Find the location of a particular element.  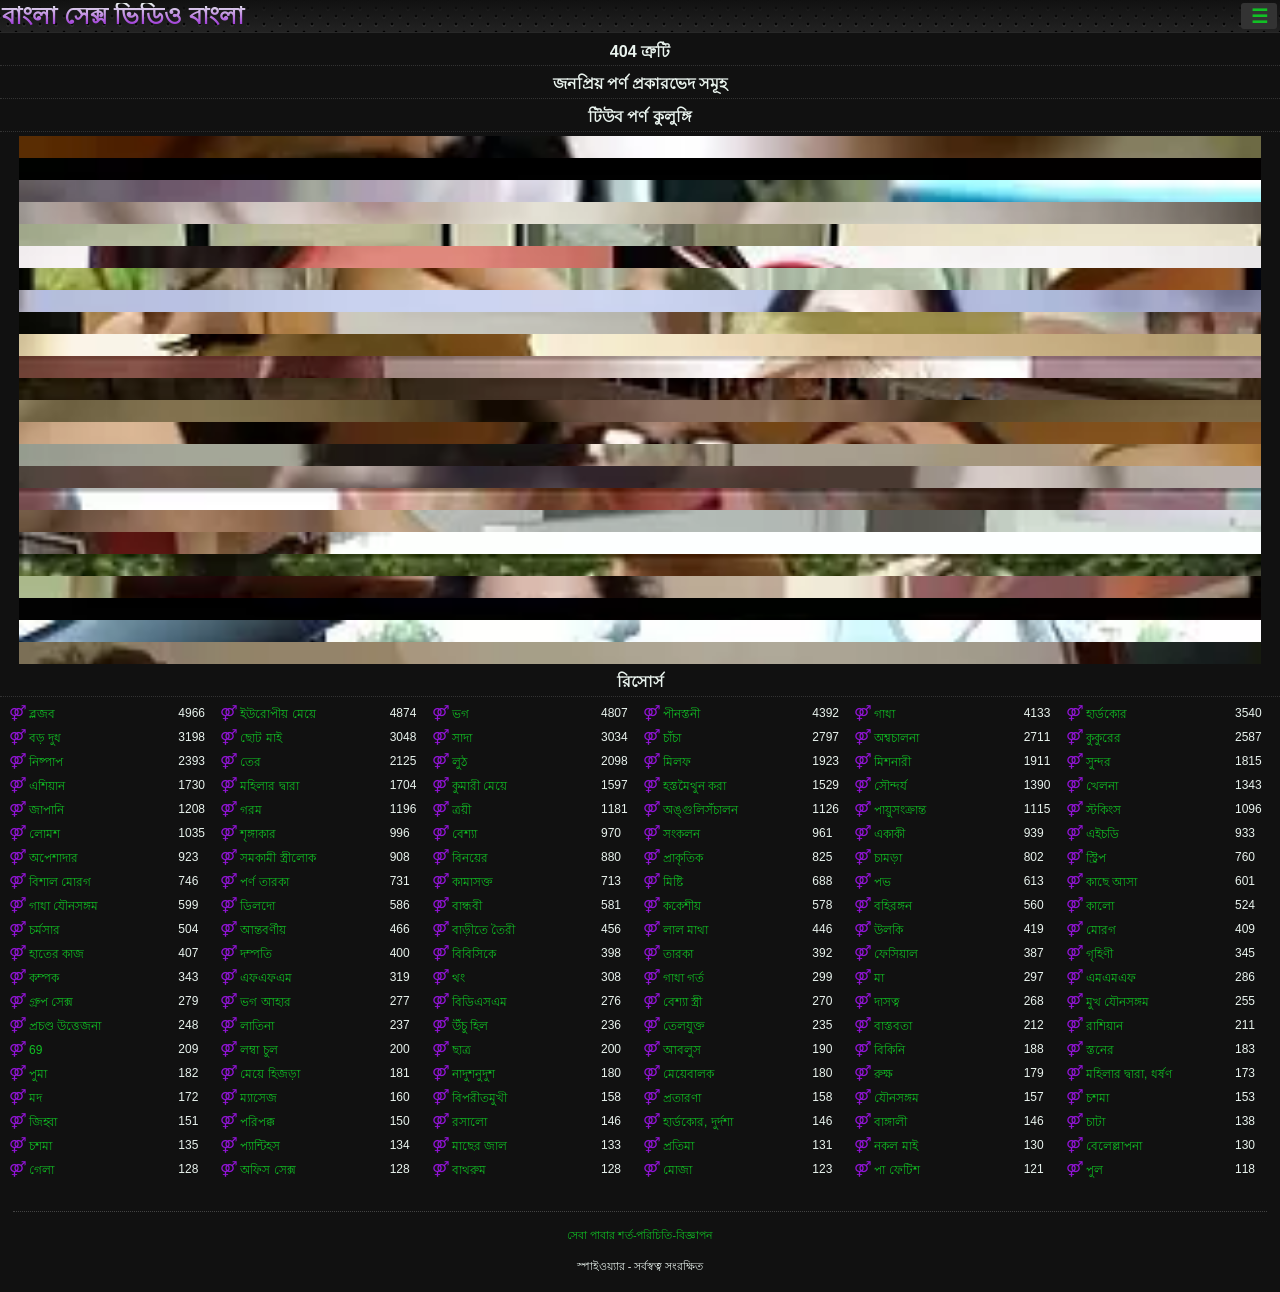

সৌন্দর্য is located at coordinates (890, 786).